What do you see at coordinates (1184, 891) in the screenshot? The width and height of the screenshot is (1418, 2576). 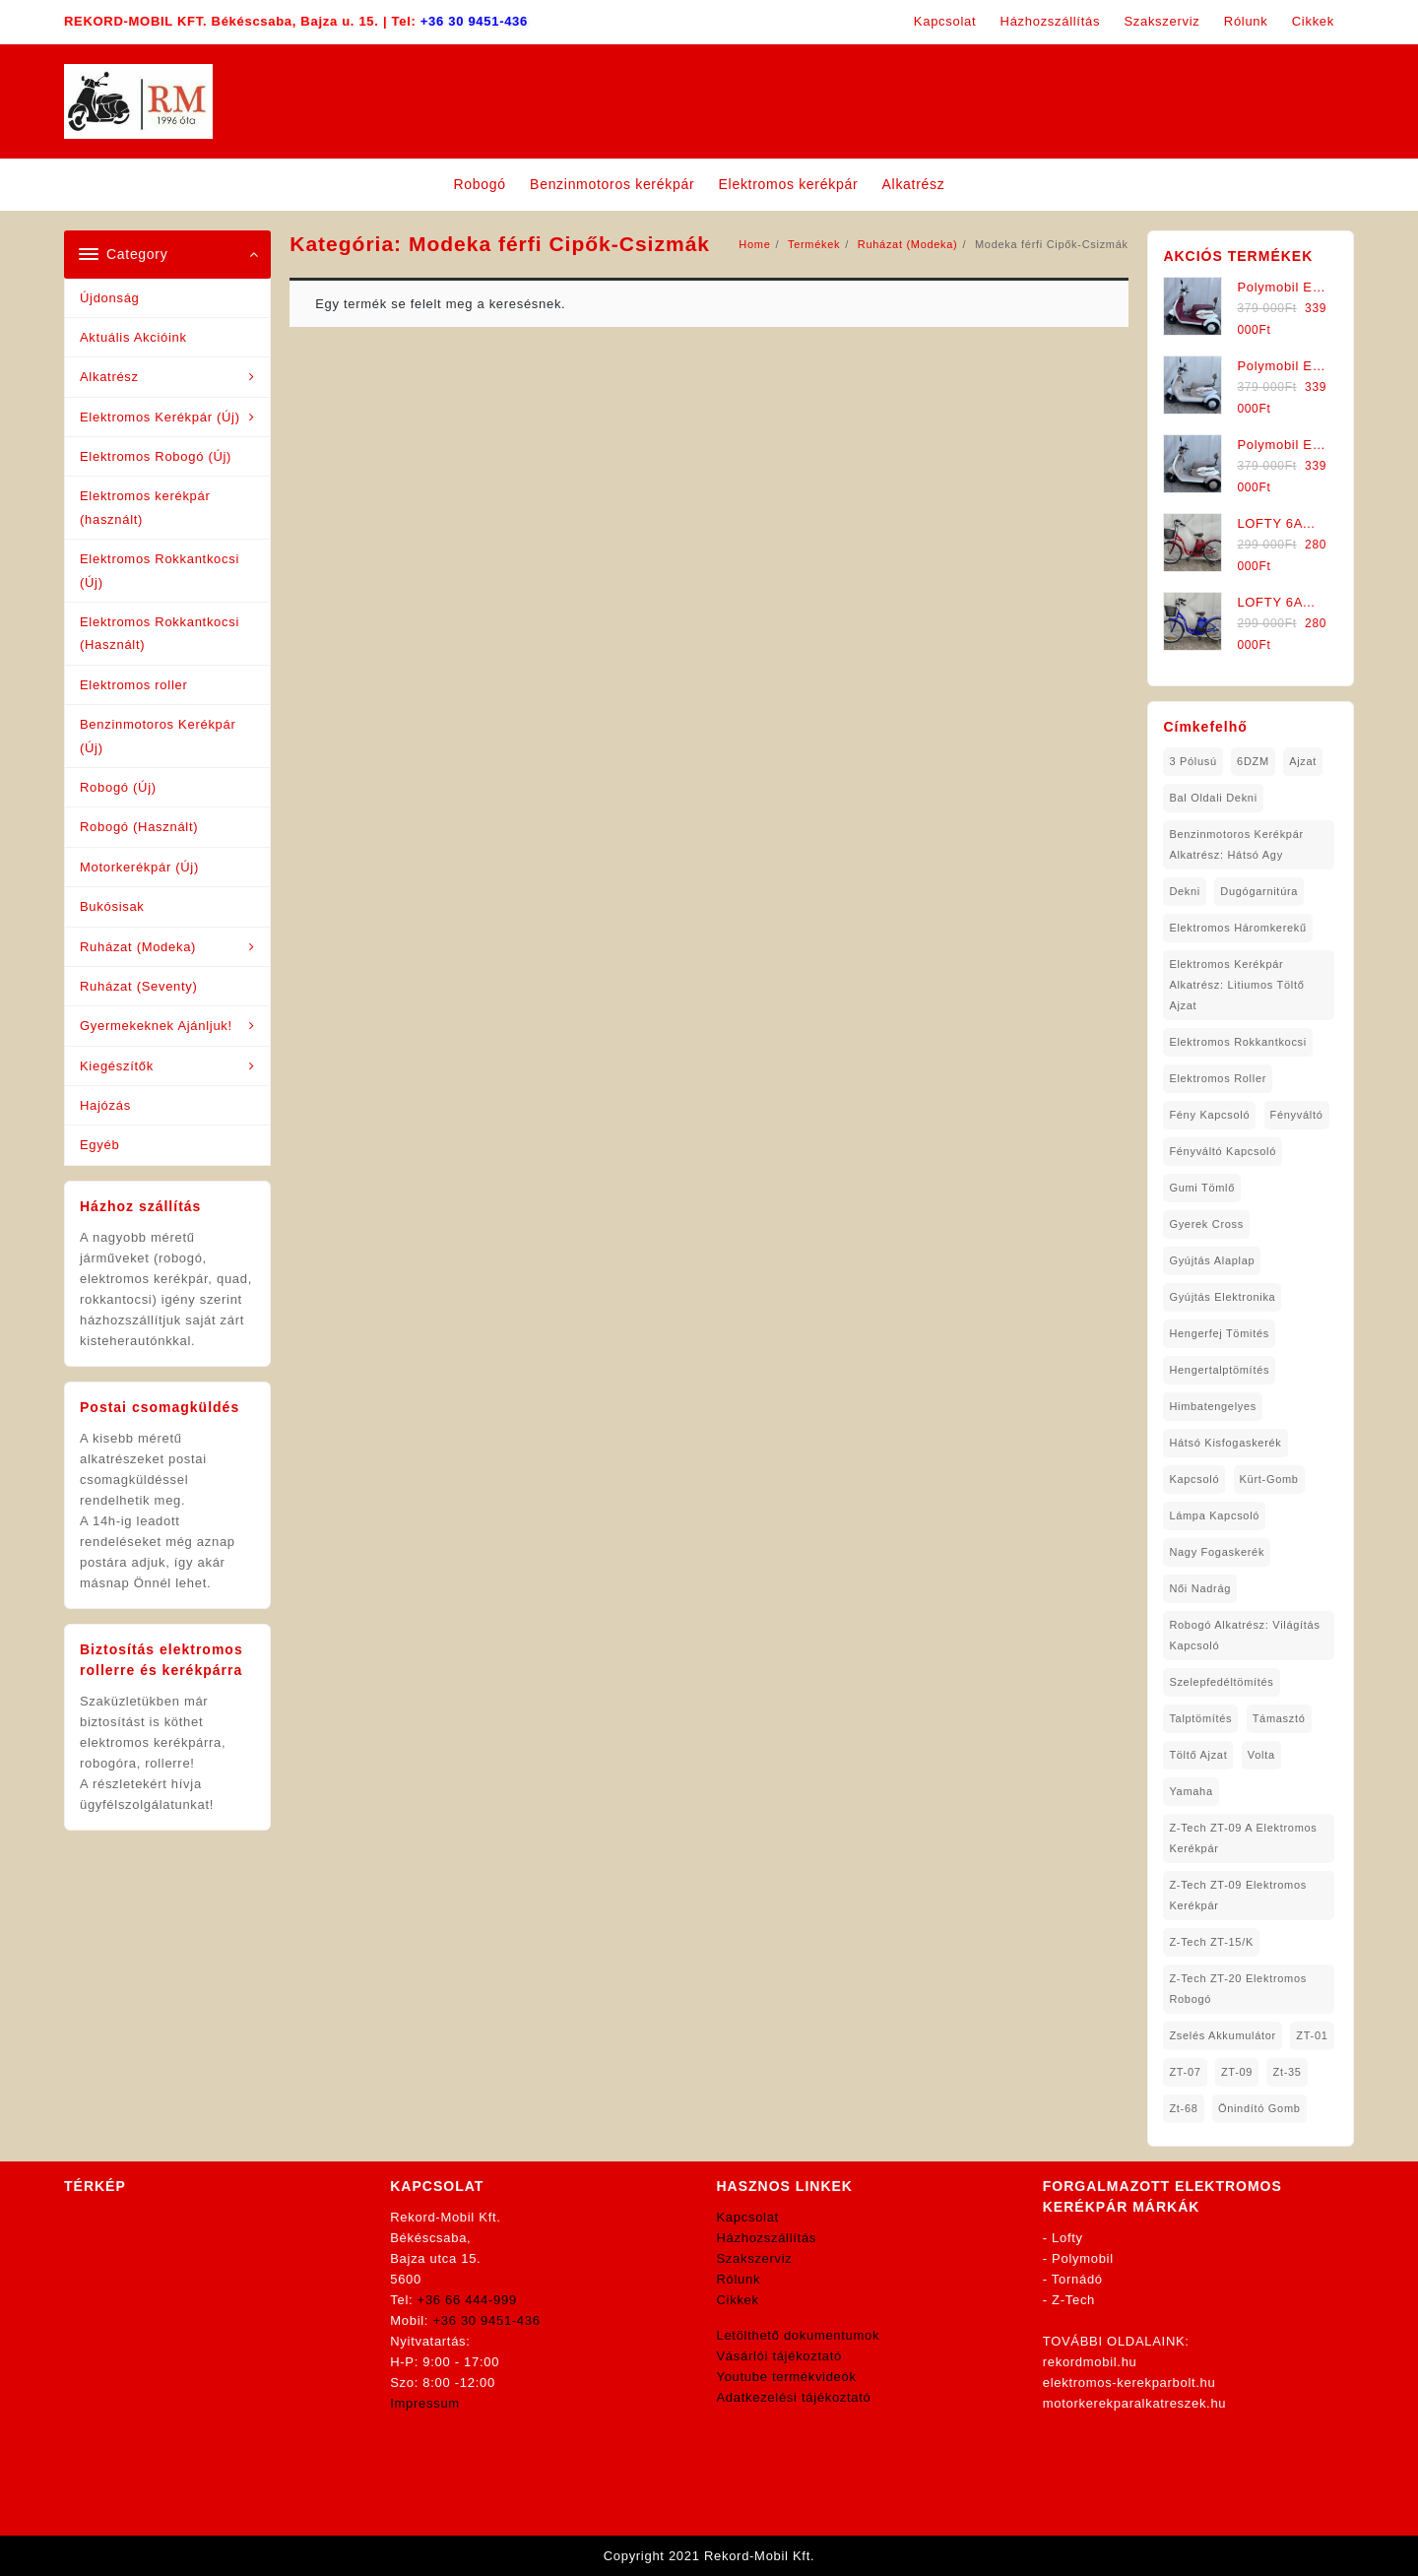 I see `dekni [dekni (1 elem)]` at bounding box center [1184, 891].